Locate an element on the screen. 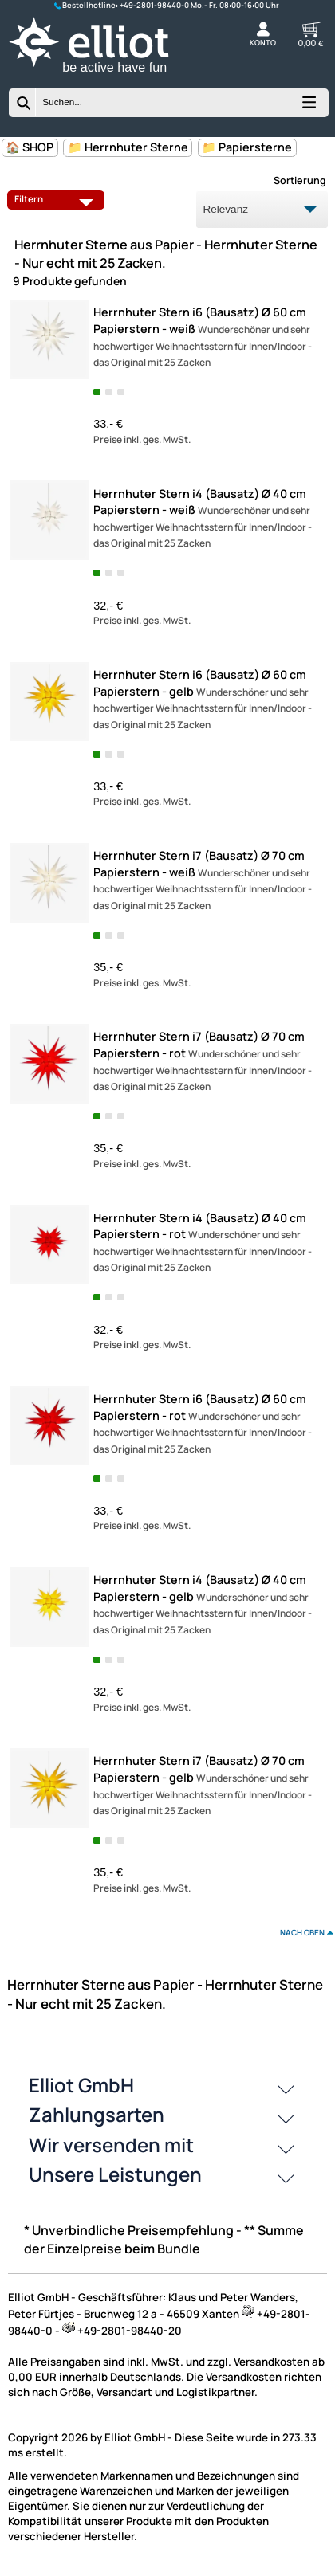 The height and width of the screenshot is (2576, 335). [Zur Startseite wechseln] is located at coordinates (102, 75).